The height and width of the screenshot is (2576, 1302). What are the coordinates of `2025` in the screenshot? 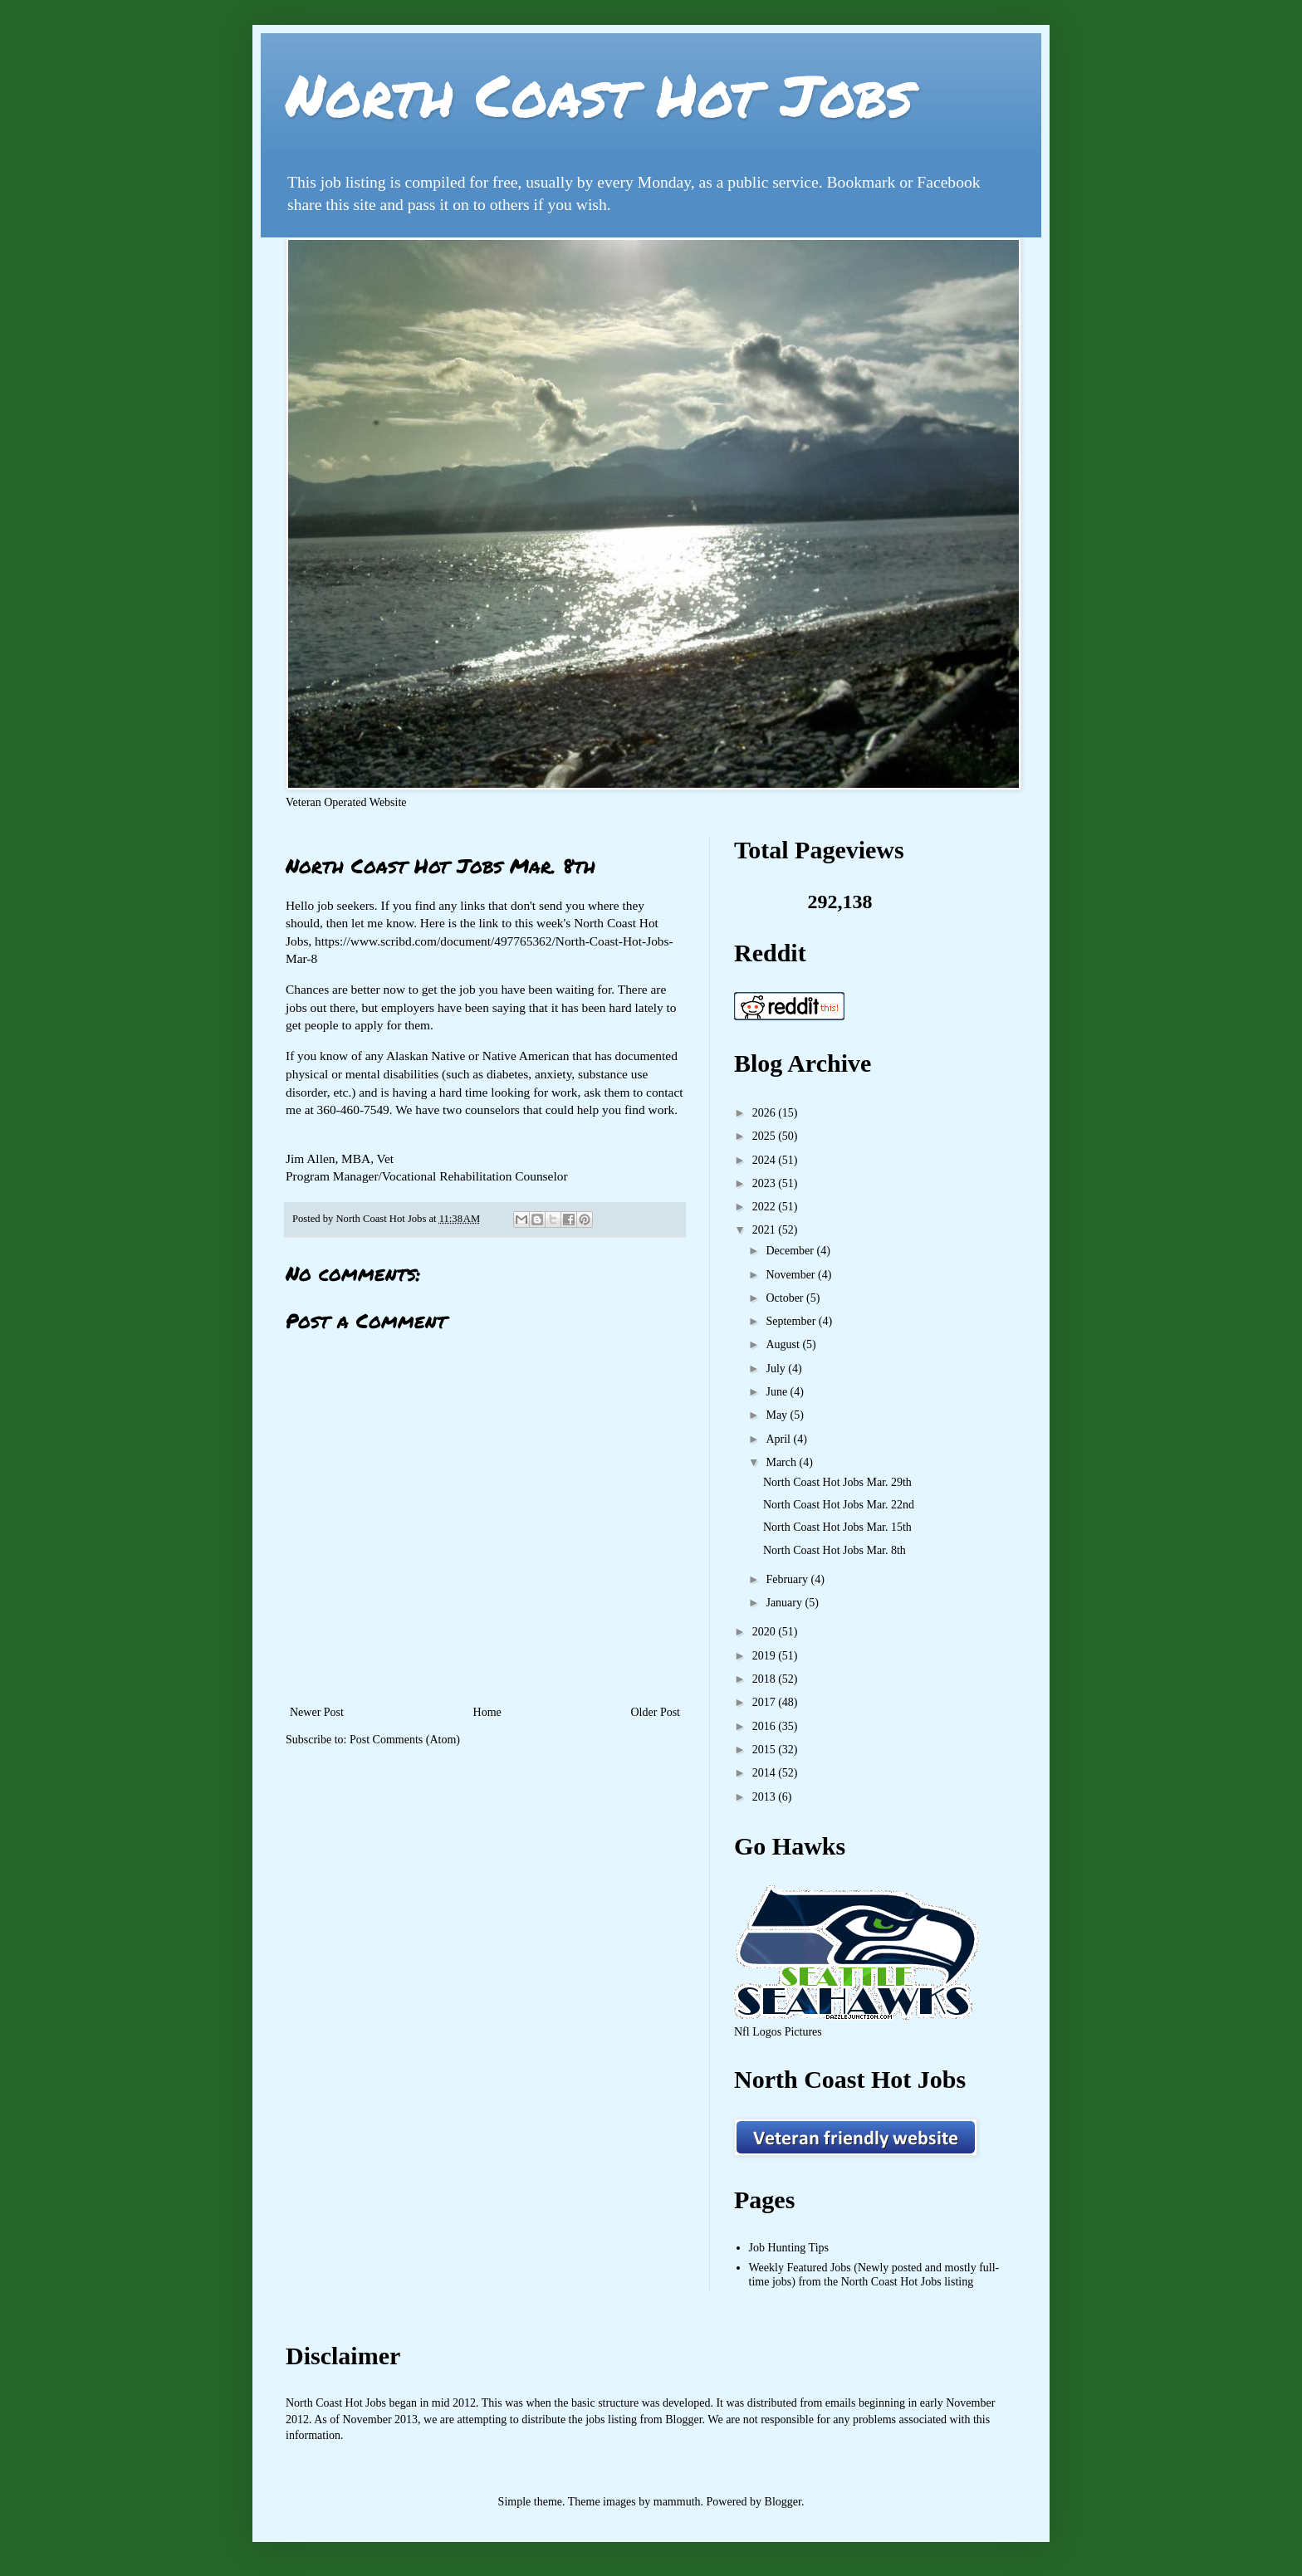 It's located at (765, 1136).